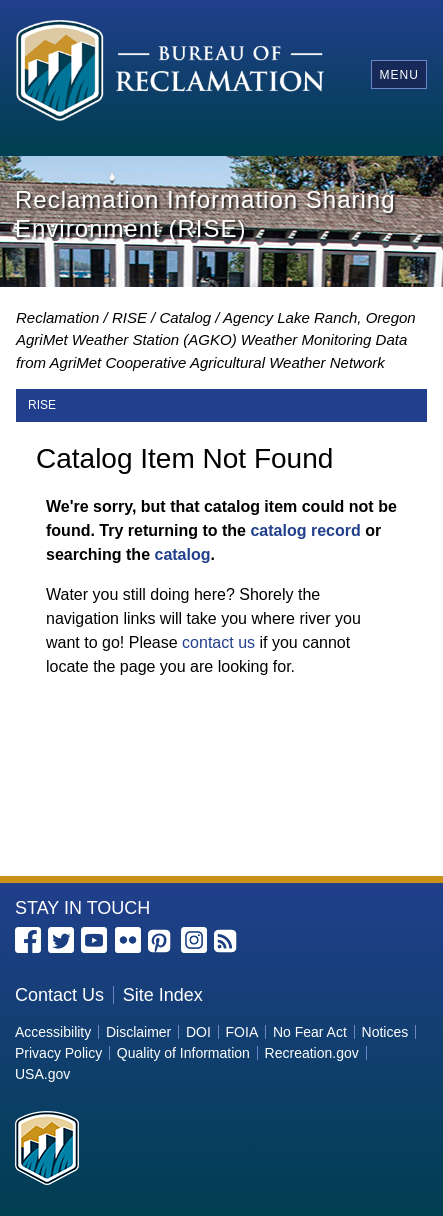 This screenshot has width=443, height=1216. I want to click on contact us, so click(218, 642).